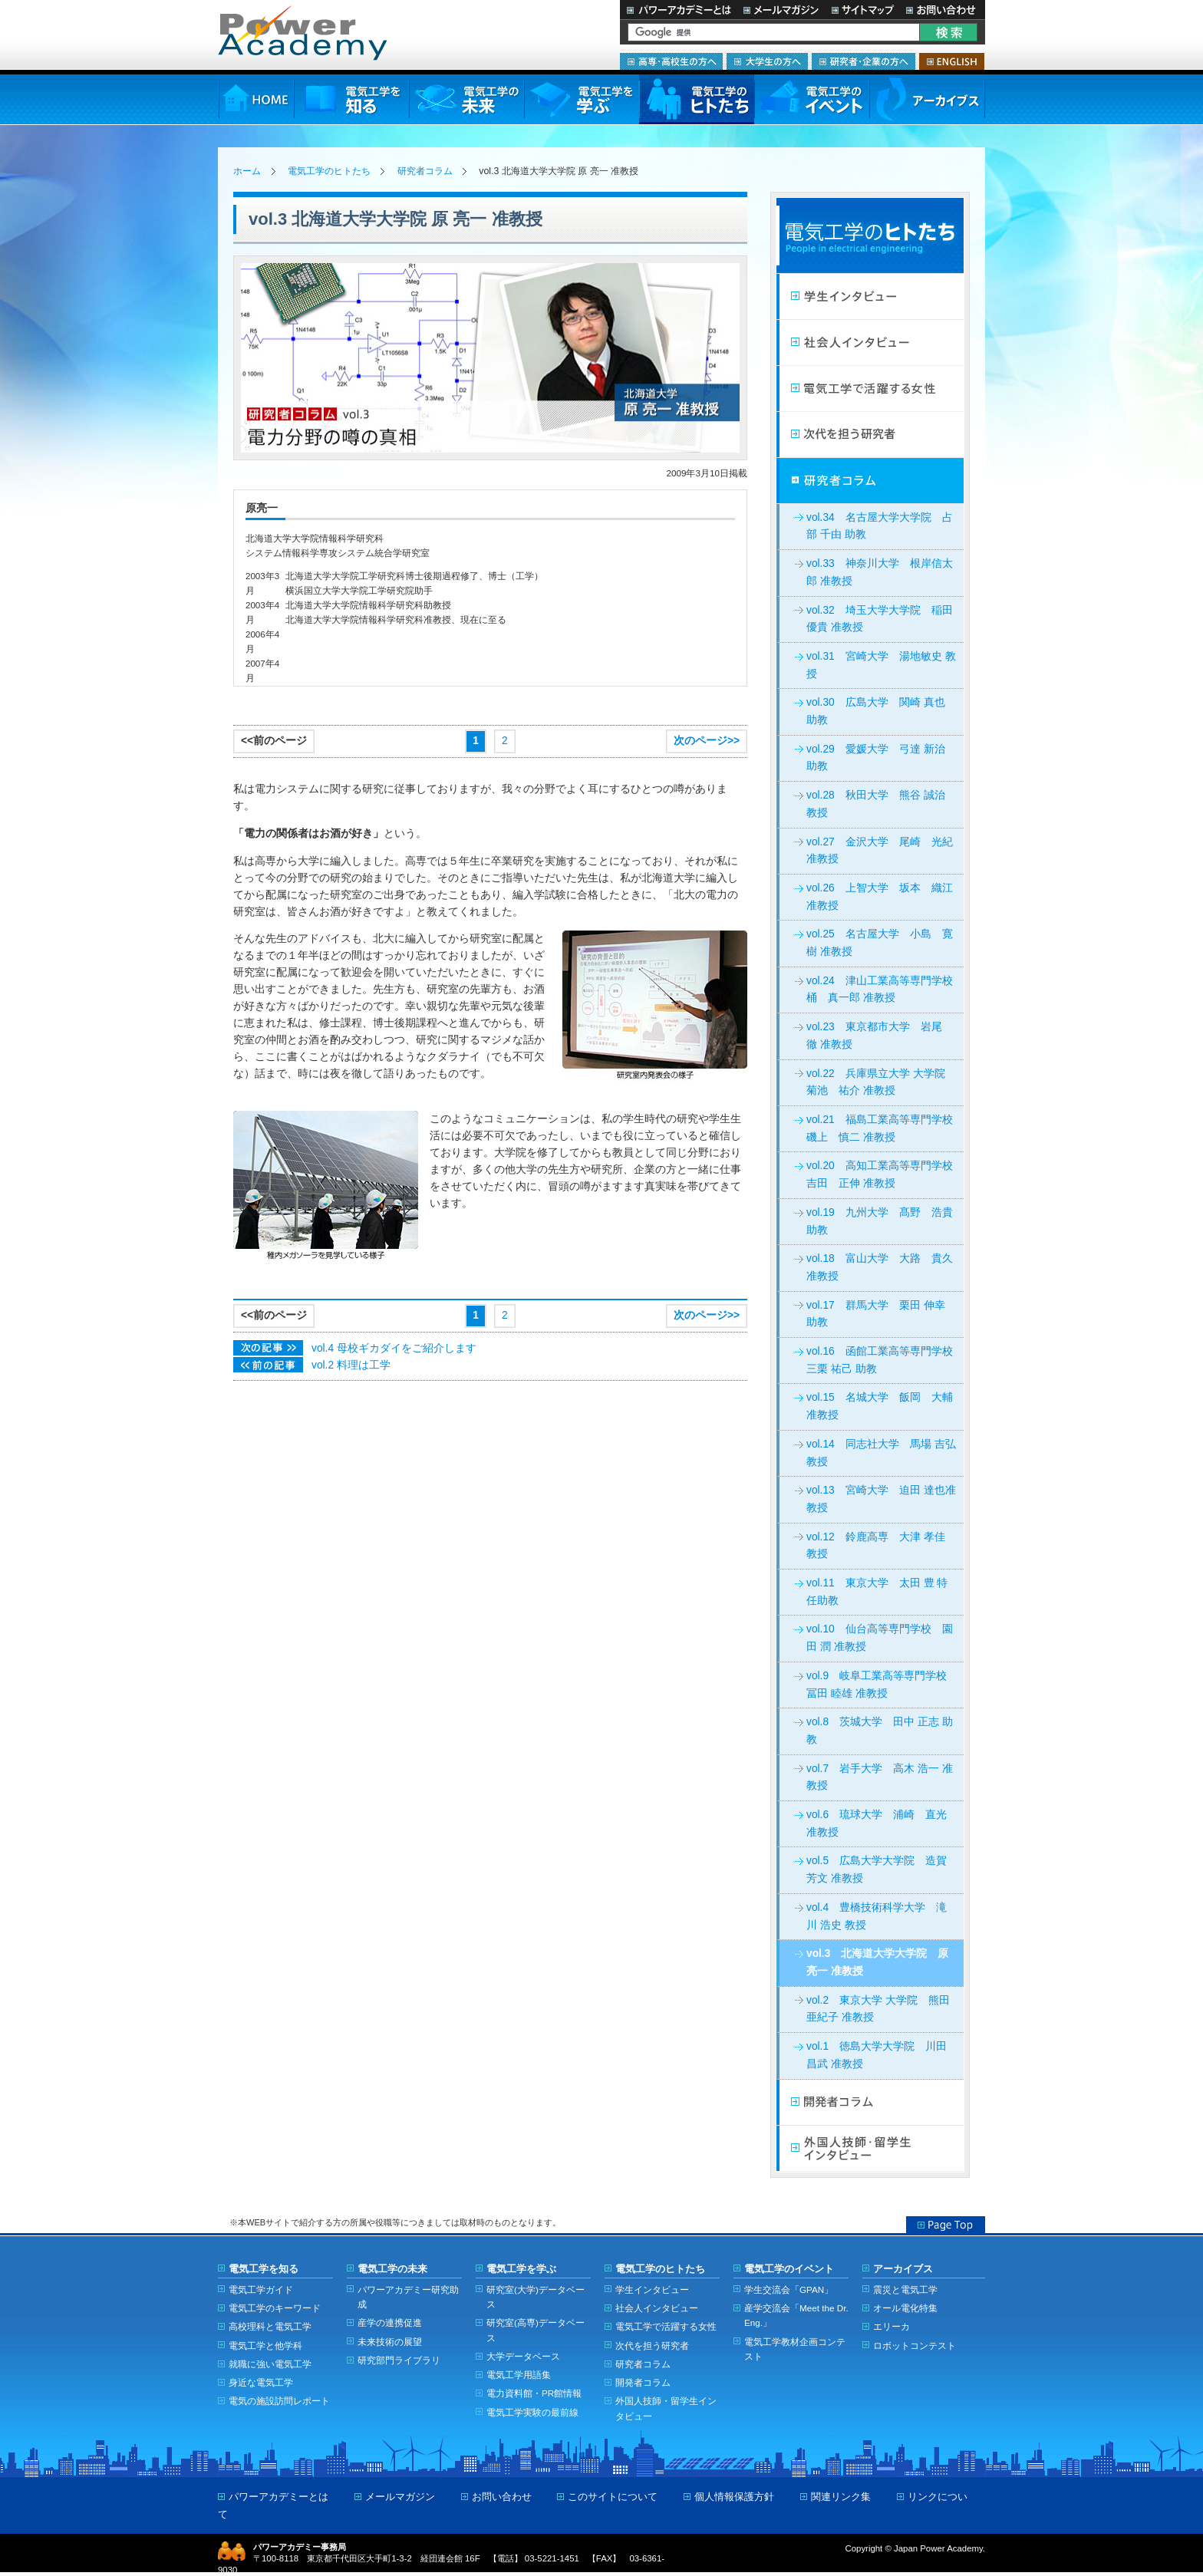 Image resolution: width=1203 pixels, height=2576 pixels. Describe the element at coordinates (927, 99) in the screenshot. I see `アーカイブス` at that location.